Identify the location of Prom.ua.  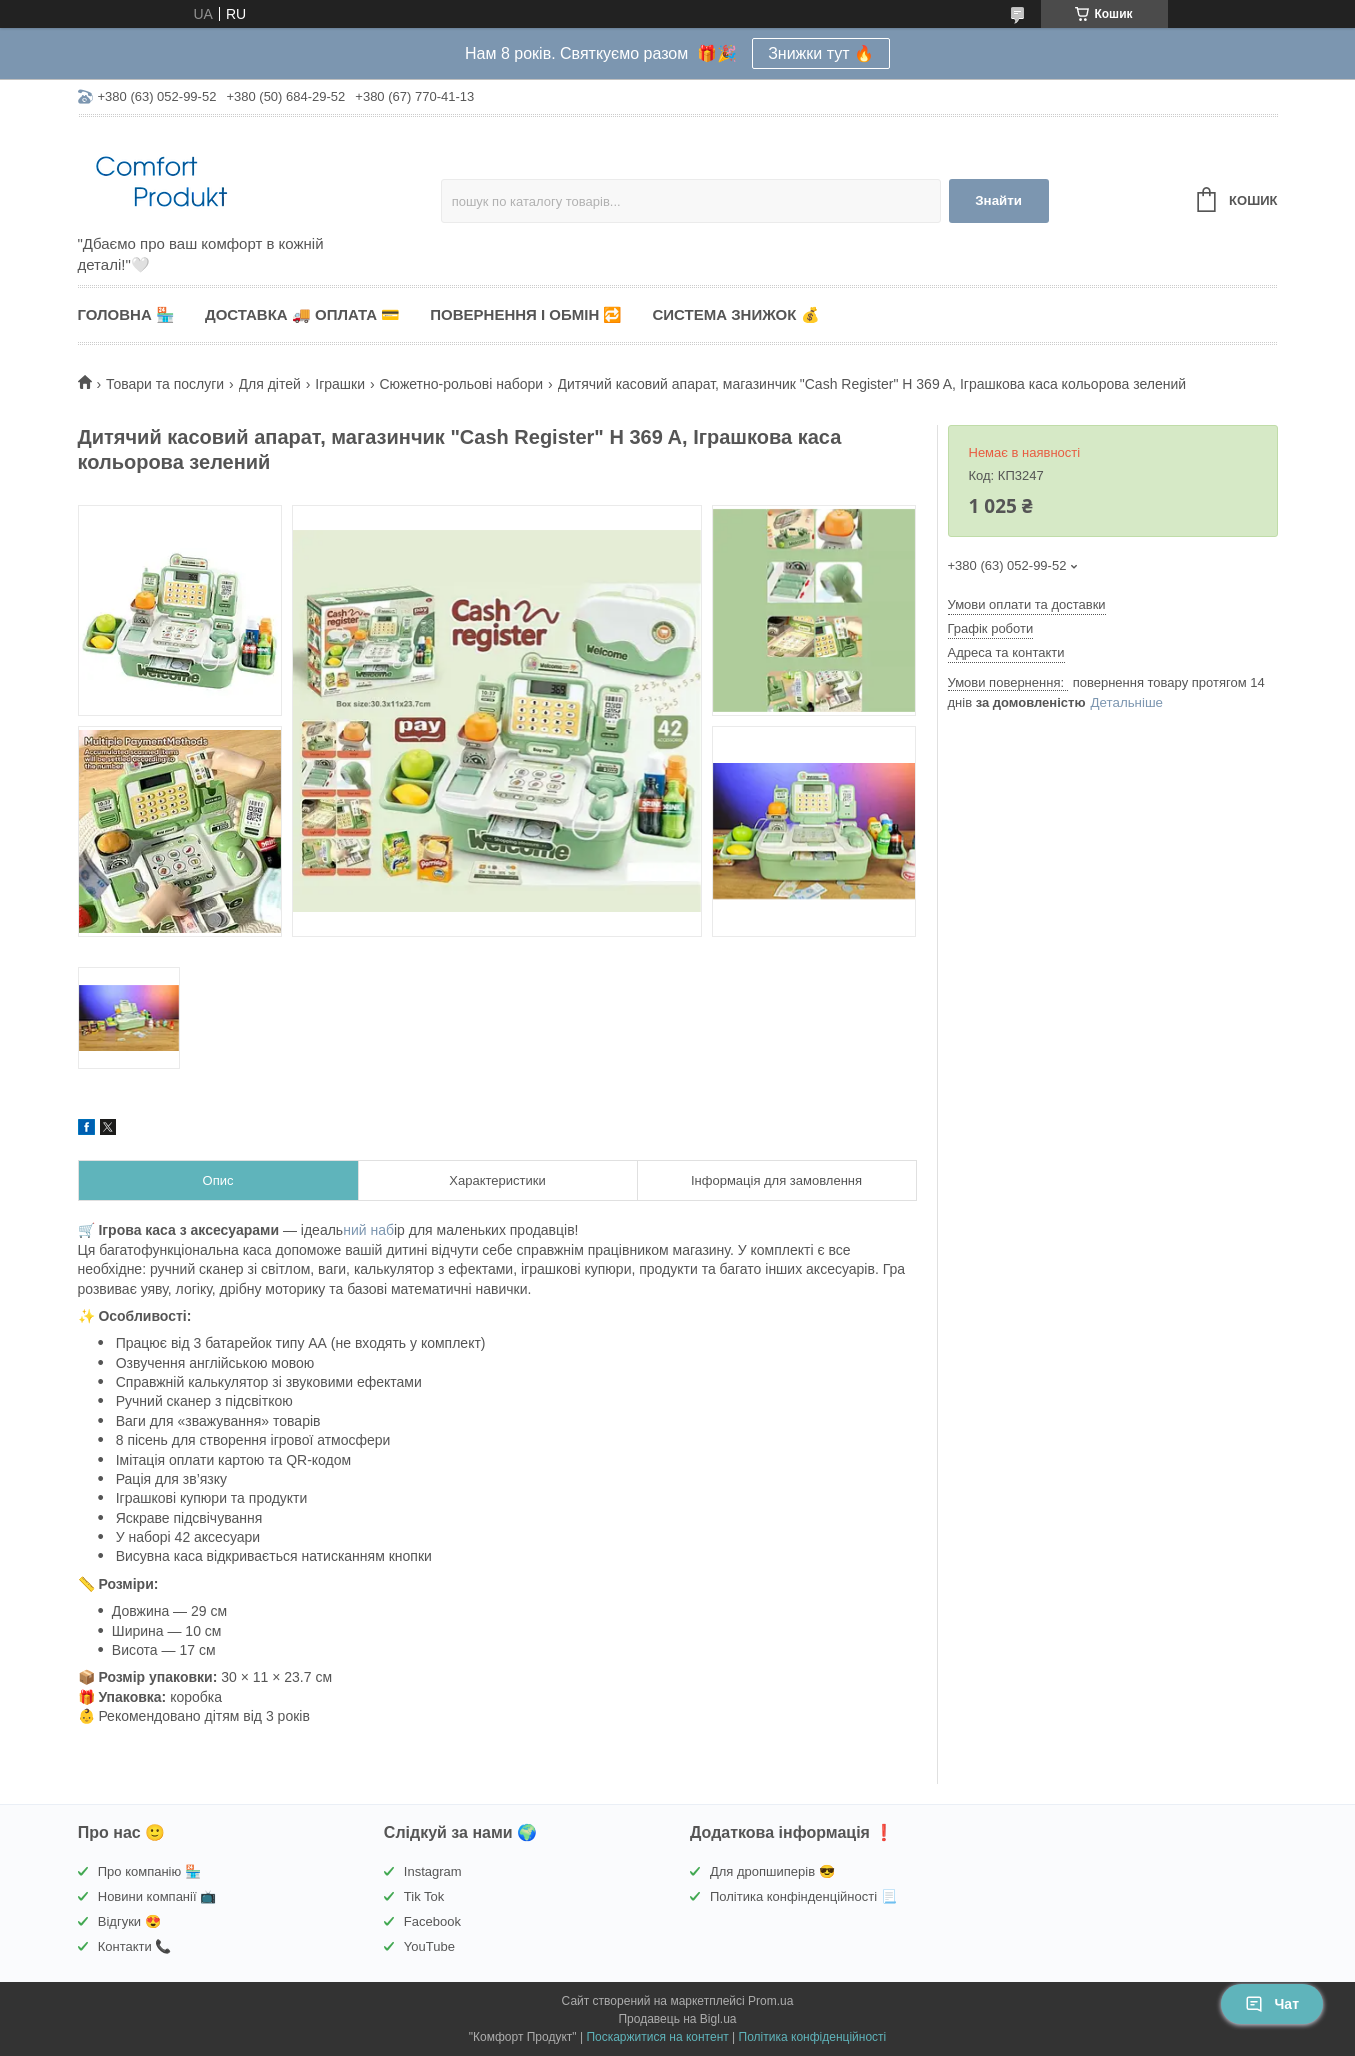
(770, 2001).